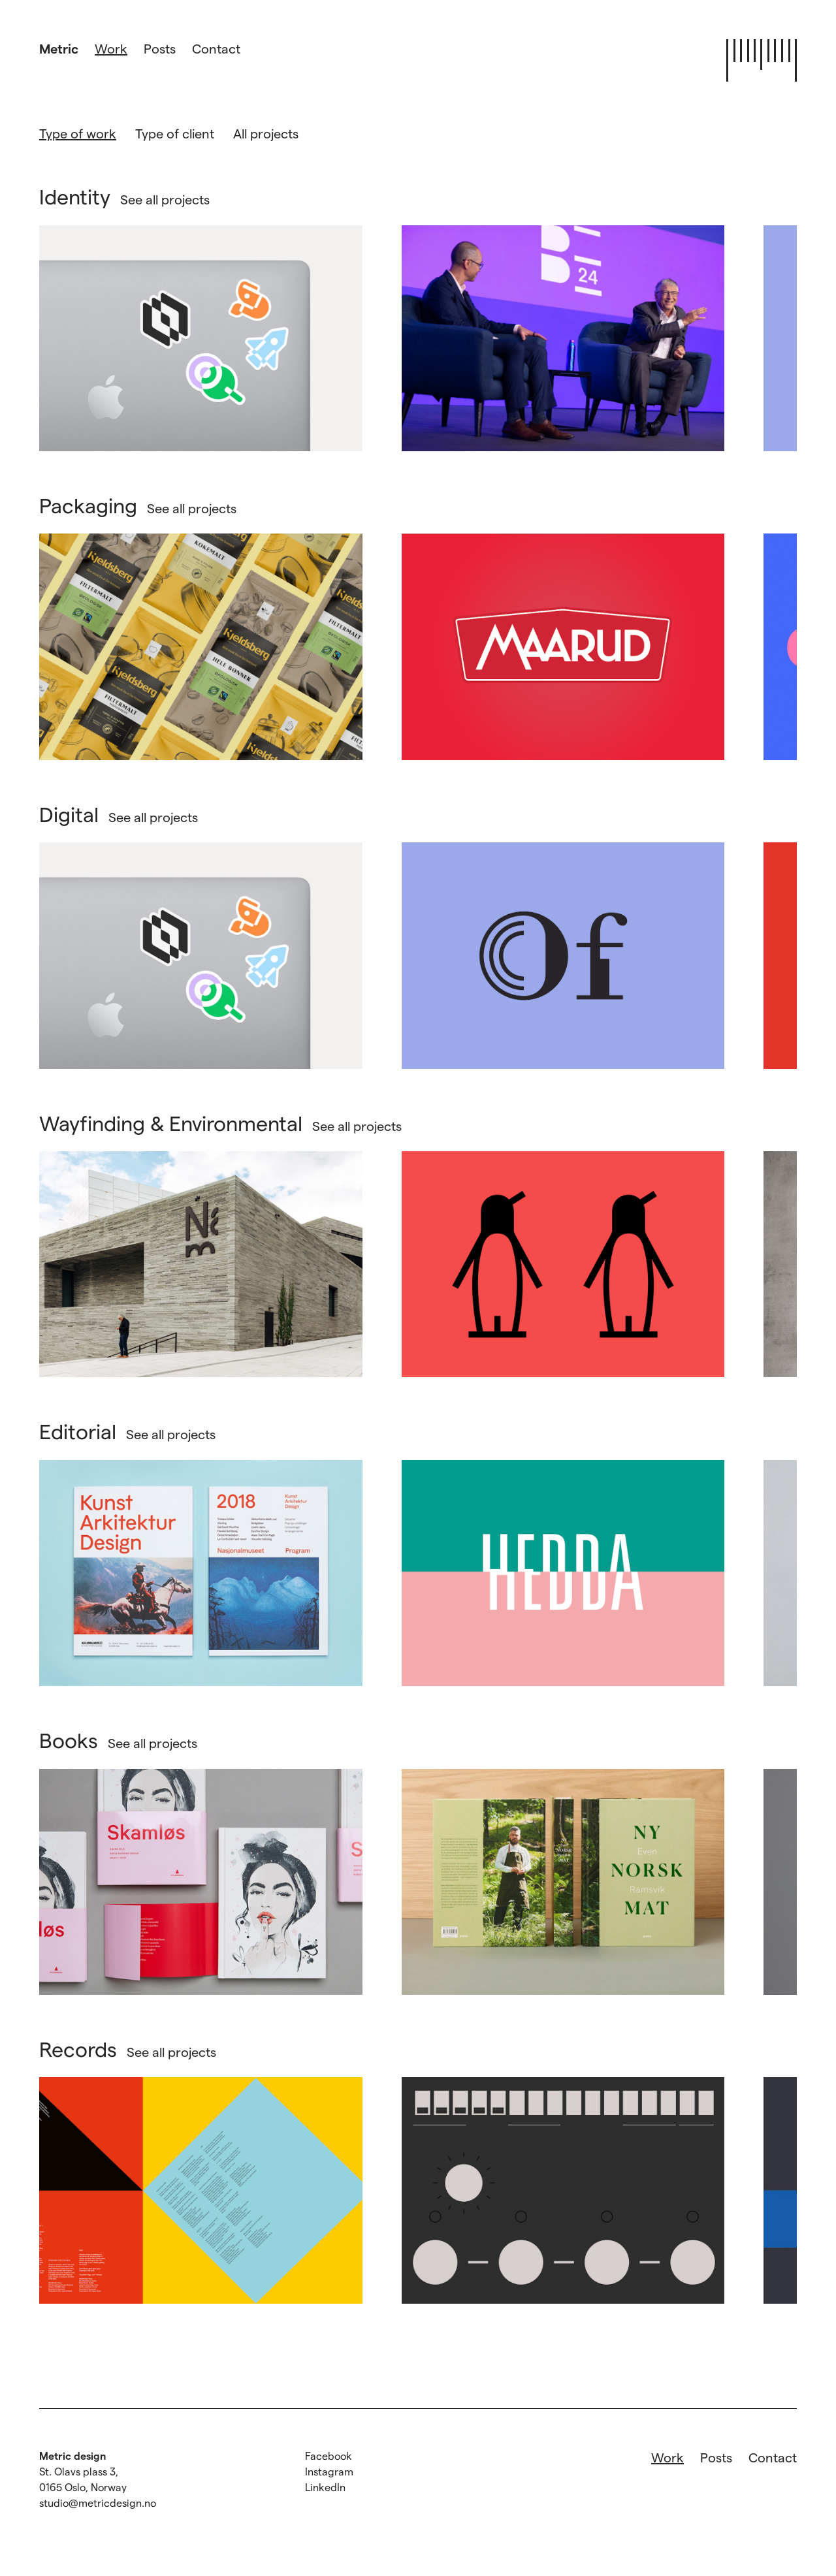  I want to click on Posts, so click(160, 48).